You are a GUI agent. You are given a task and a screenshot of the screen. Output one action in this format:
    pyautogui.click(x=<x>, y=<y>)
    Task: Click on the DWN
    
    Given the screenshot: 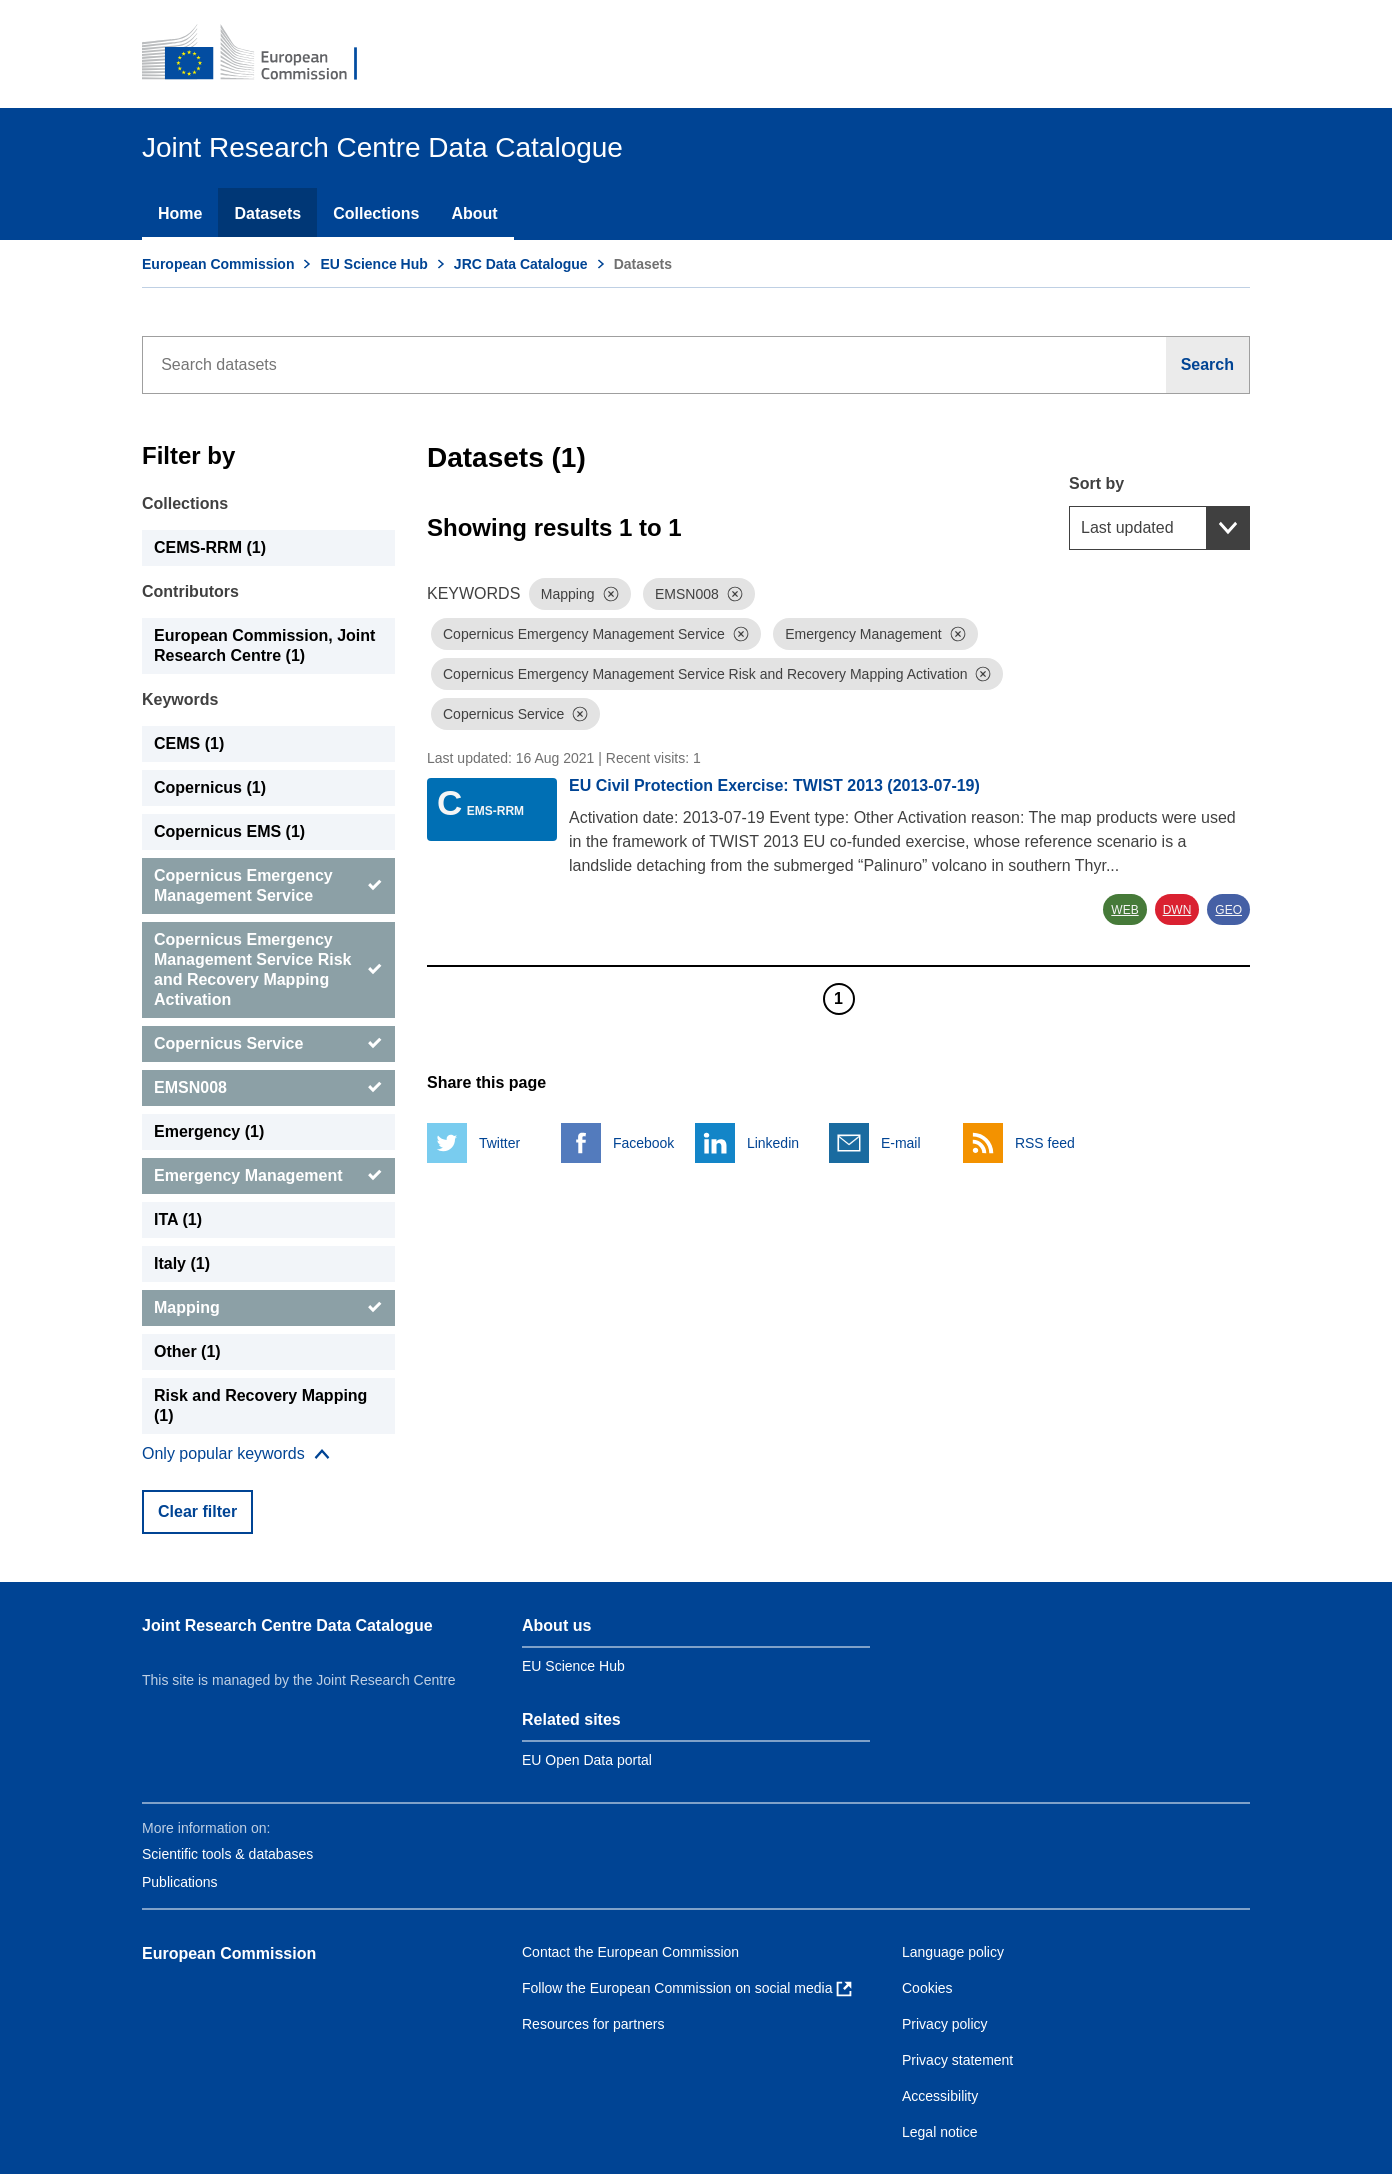 What is the action you would take?
    pyautogui.click(x=1177, y=910)
    